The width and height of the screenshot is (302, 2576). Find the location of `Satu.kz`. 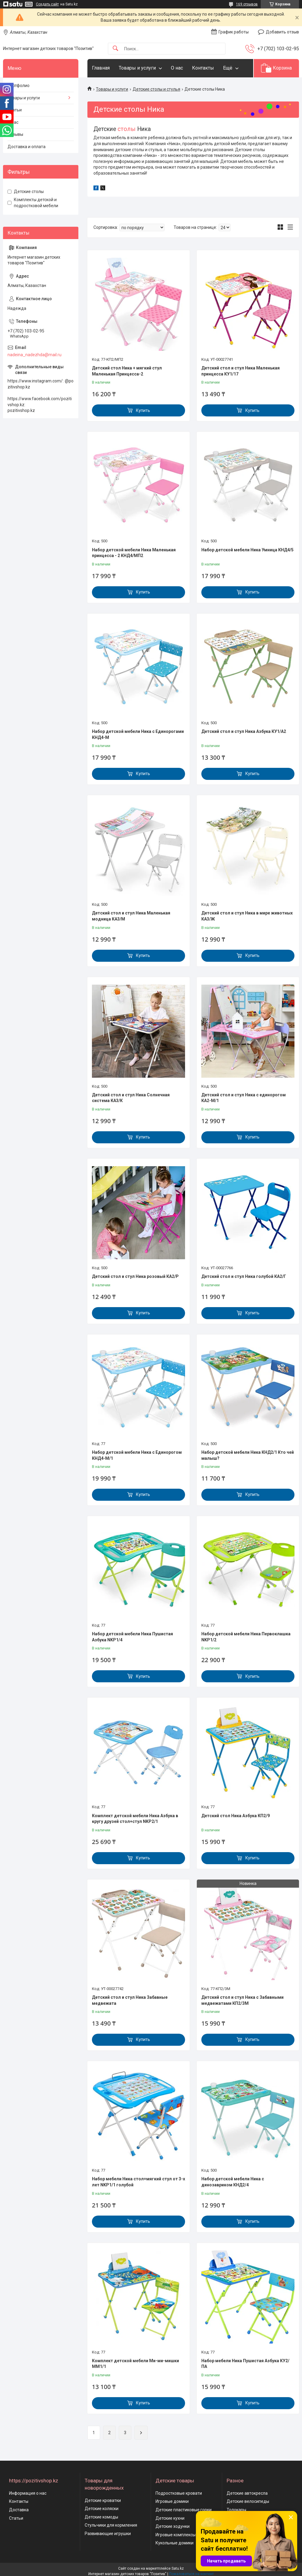

Satu.kz is located at coordinates (177, 2568).